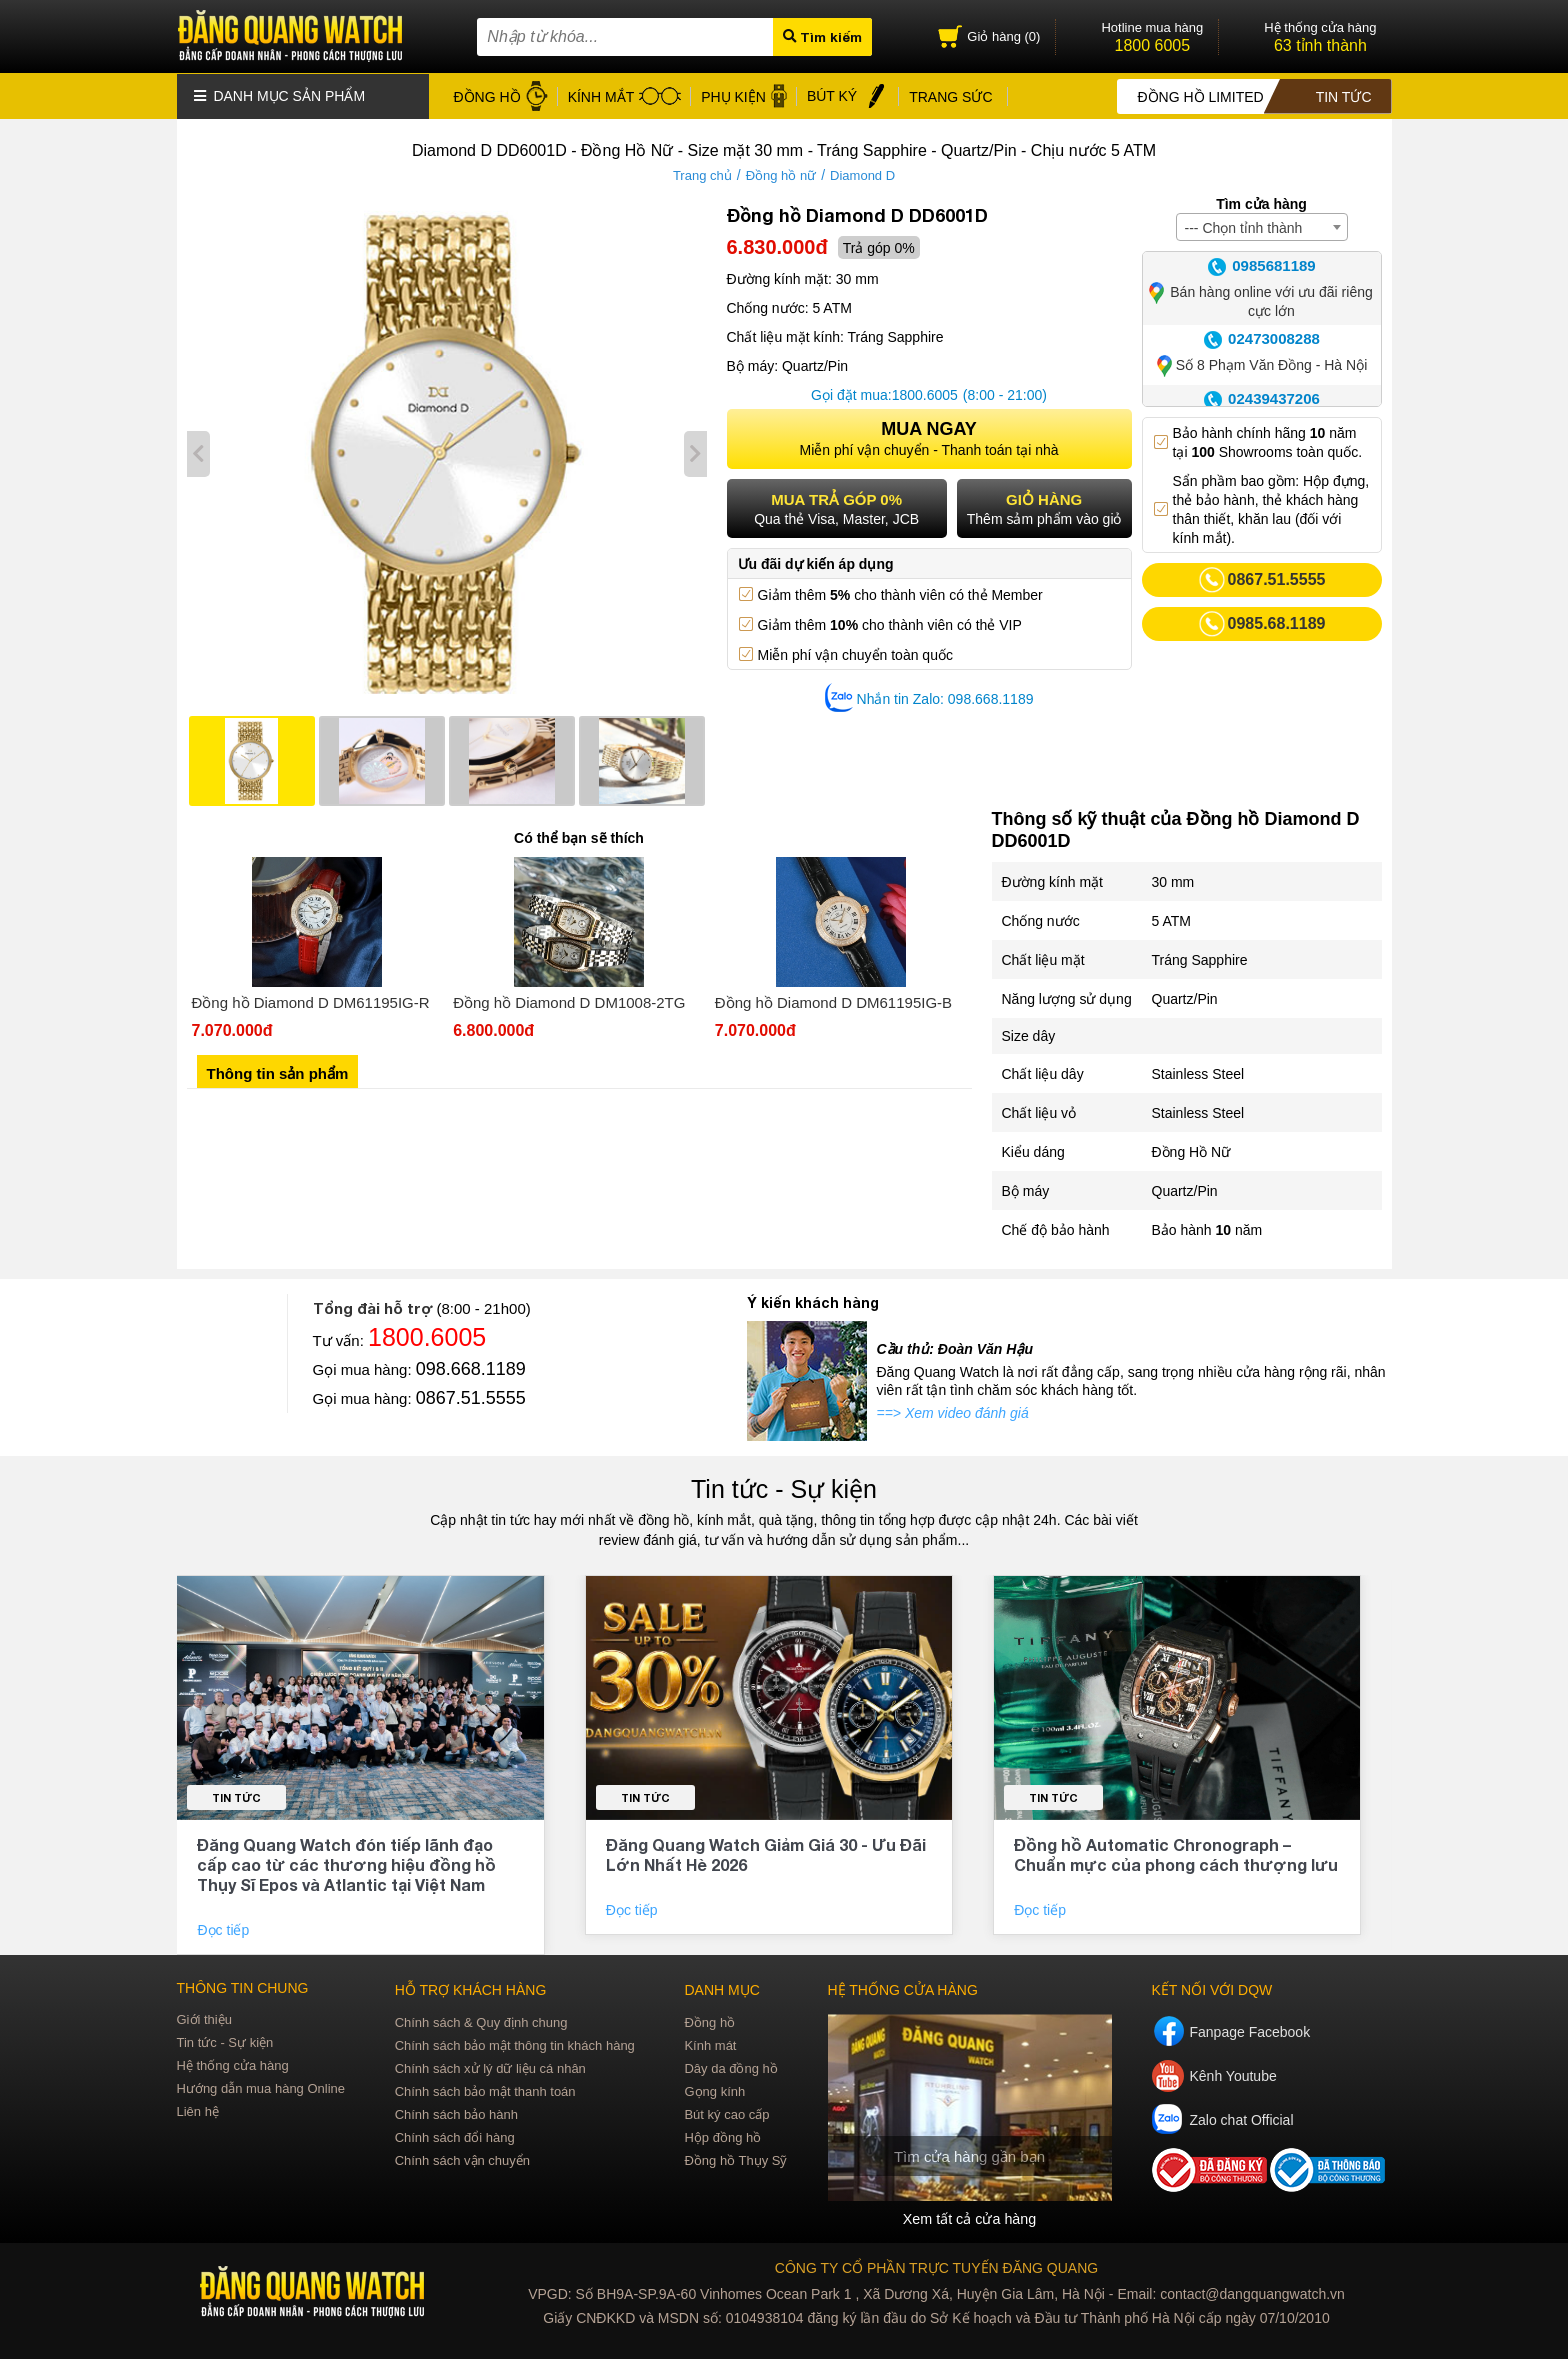  Describe the element at coordinates (471, 1368) in the screenshot. I see `098.668.1189` at that location.